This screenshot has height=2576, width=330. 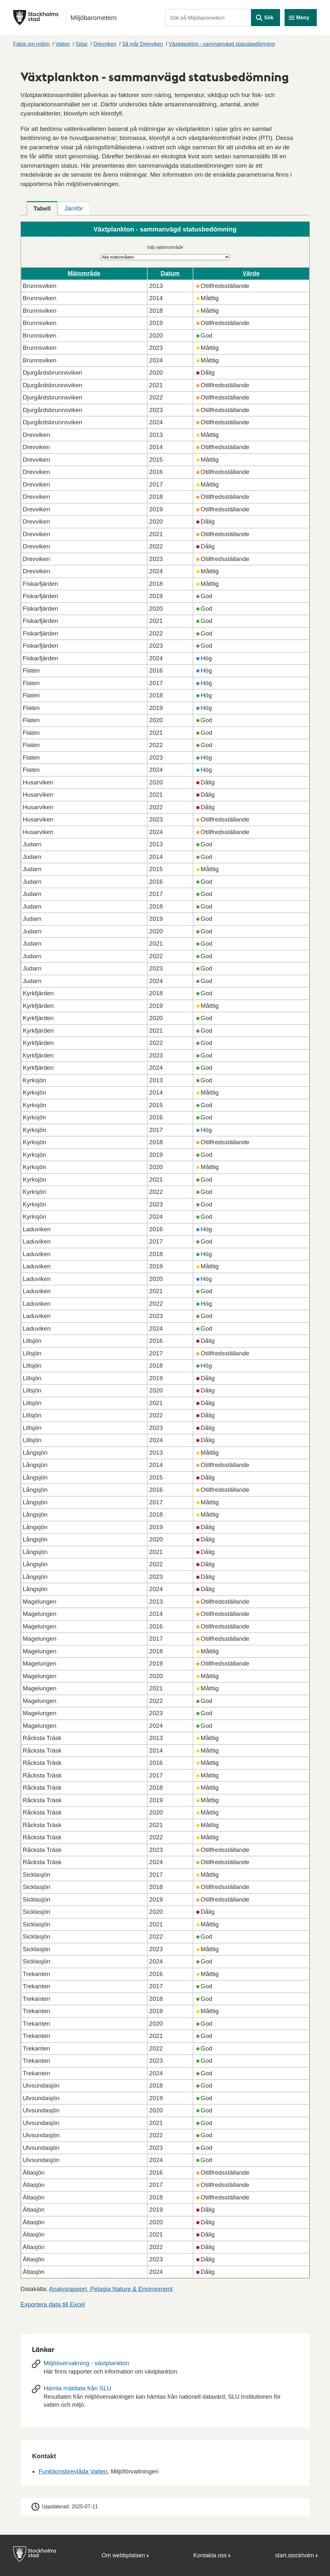 I want to click on Om webbplatsen, so click(x=123, y=2555).